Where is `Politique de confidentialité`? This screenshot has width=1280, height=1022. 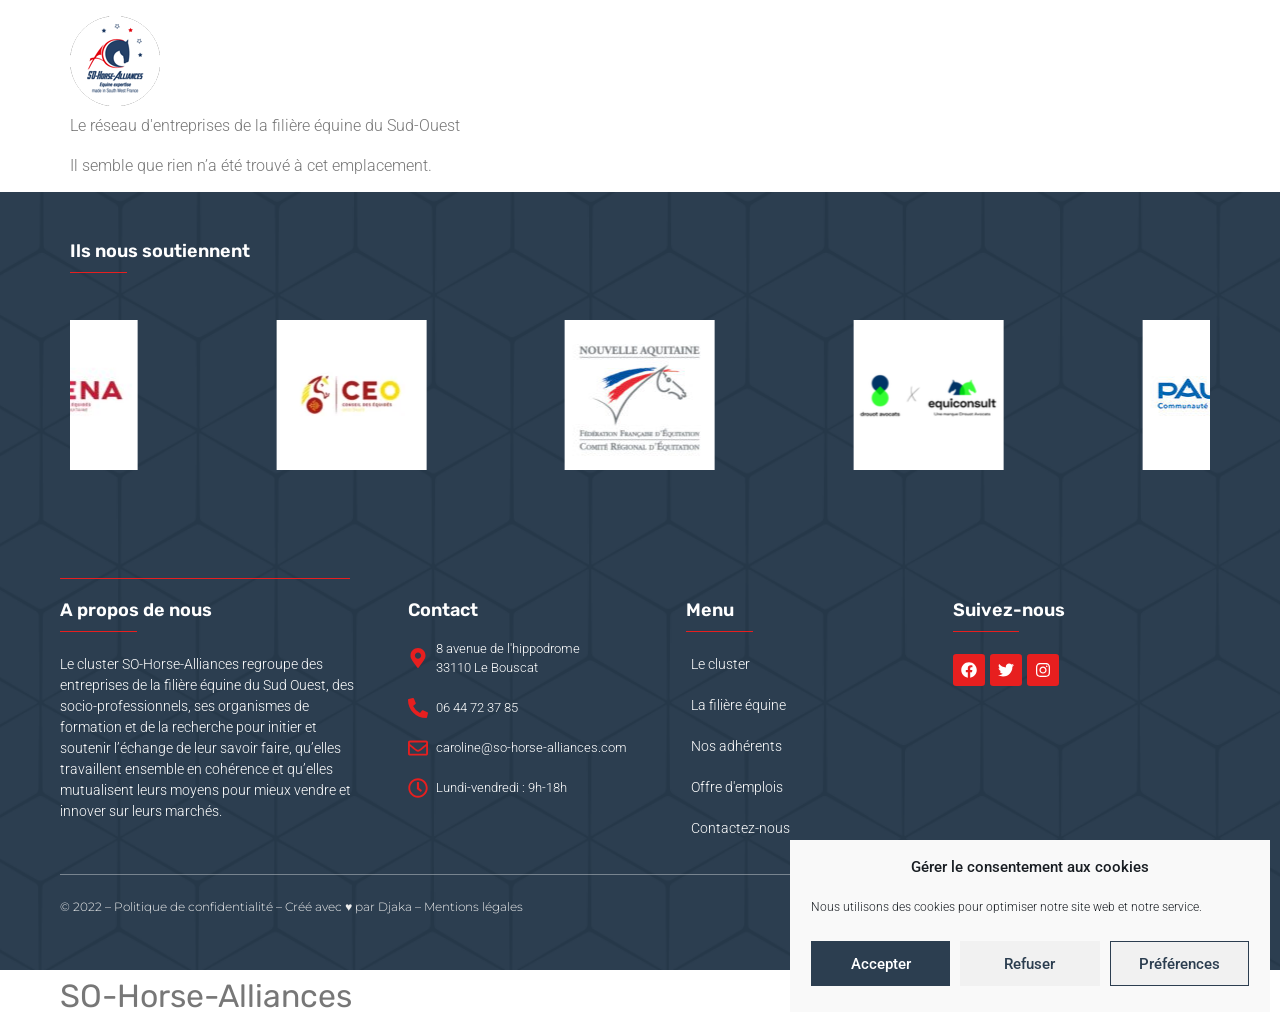
Politique de confidentialité is located at coordinates (193, 906).